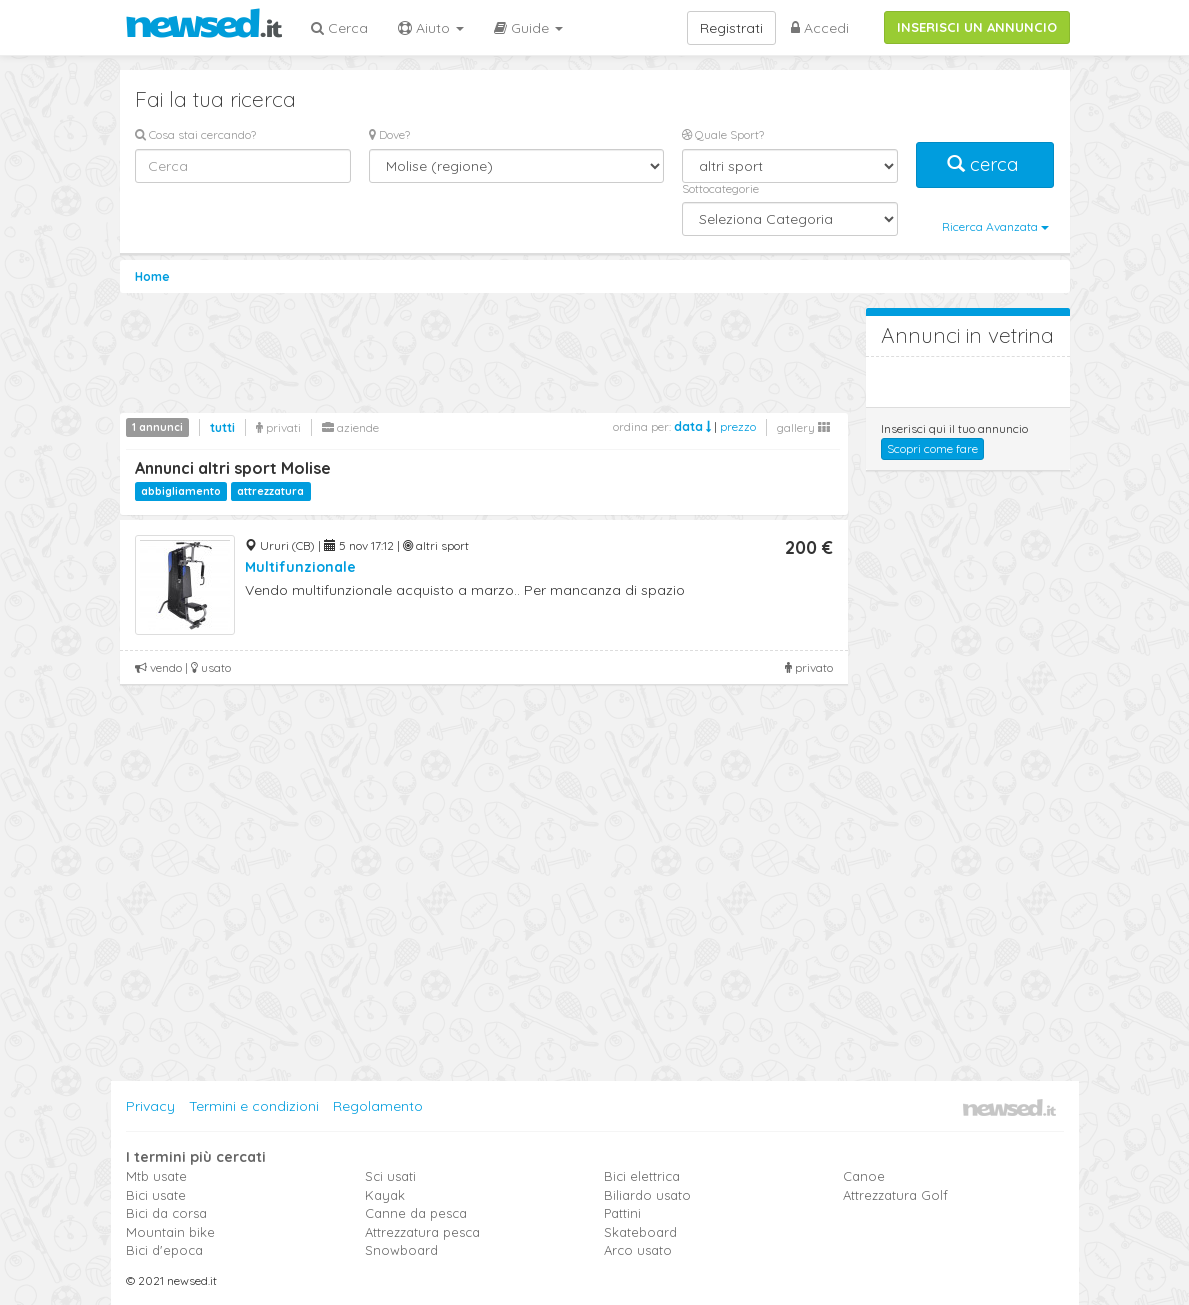  Describe the element at coordinates (166, 1213) in the screenshot. I see `Bici da corsa` at that location.